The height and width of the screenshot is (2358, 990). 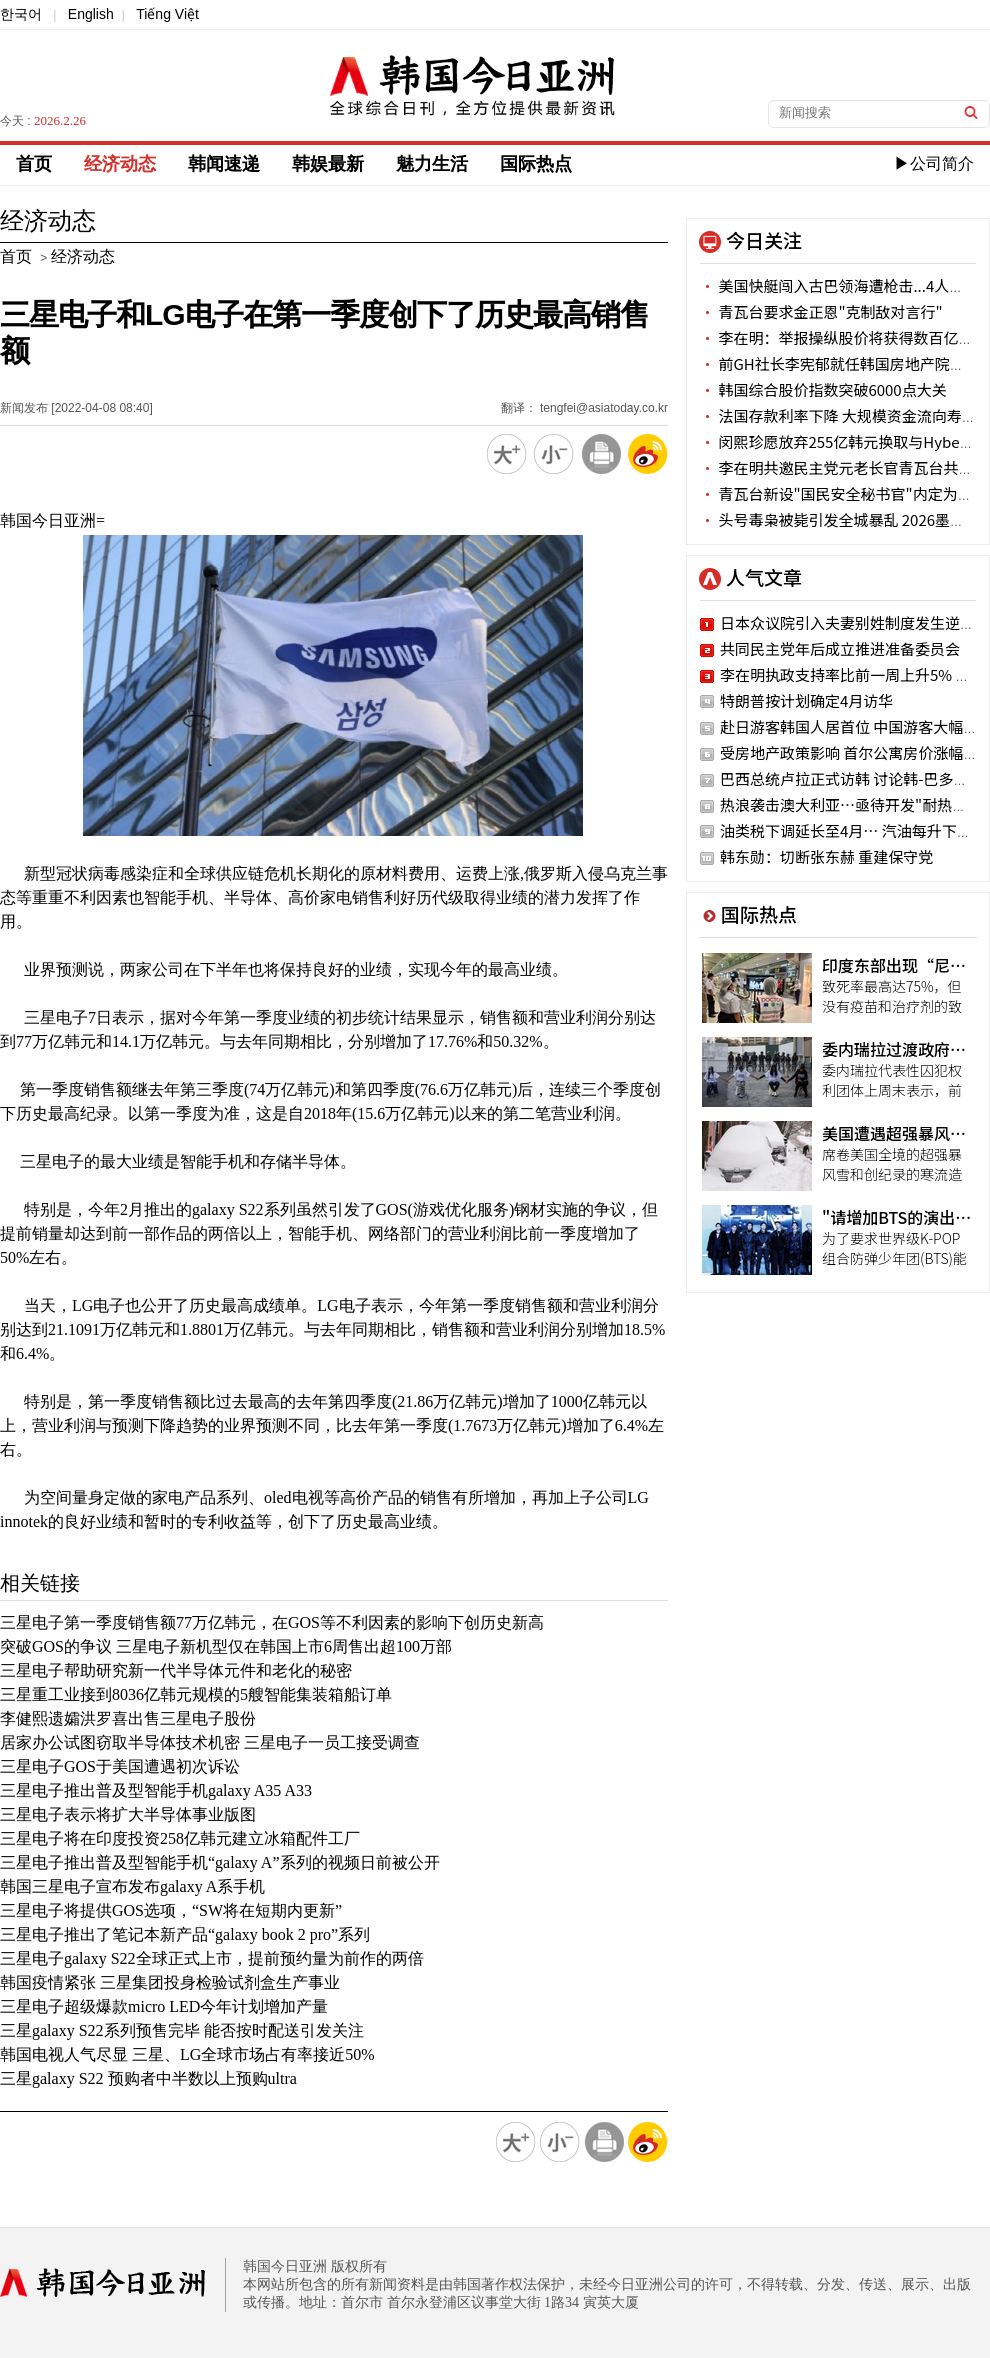 What do you see at coordinates (185, 1934) in the screenshot?
I see `三星电子推出了笔记本新产品“galaxy book 2 pro”系列` at bounding box center [185, 1934].